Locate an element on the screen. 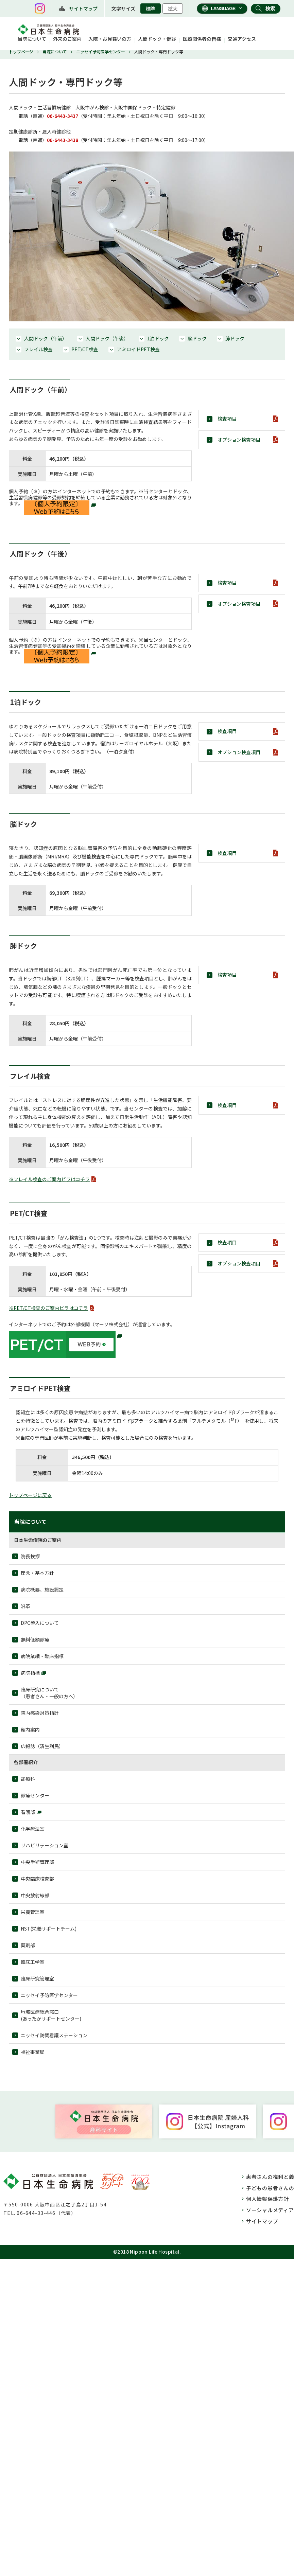  肺ドック is located at coordinates (234, 338).